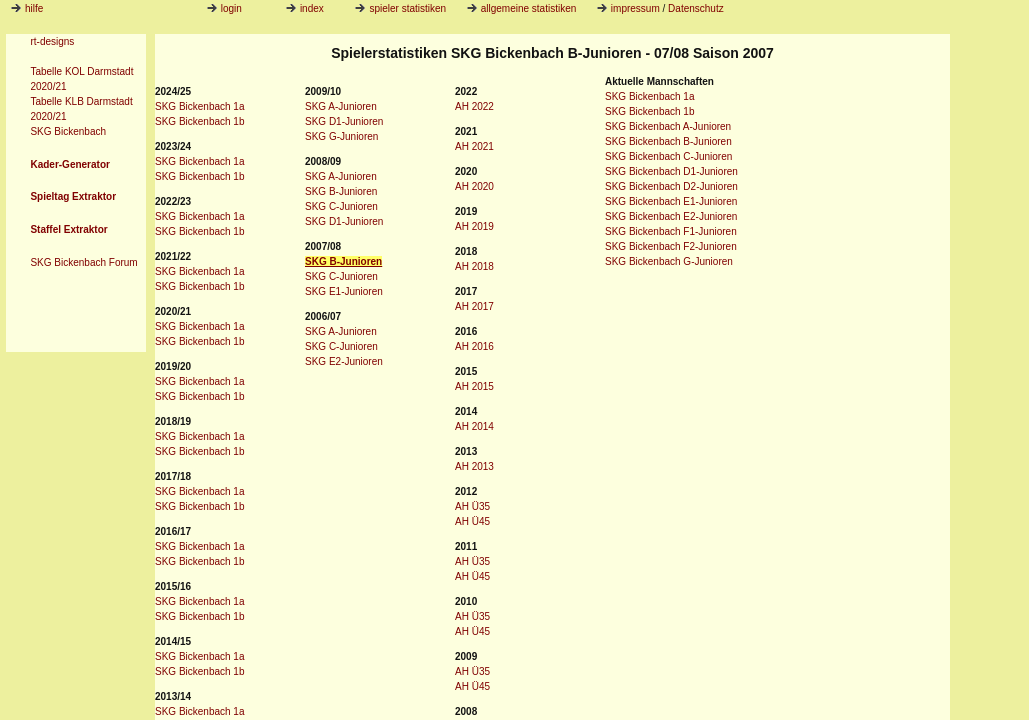 The width and height of the screenshot is (1029, 720). What do you see at coordinates (474, 106) in the screenshot?
I see `AH 2022` at bounding box center [474, 106].